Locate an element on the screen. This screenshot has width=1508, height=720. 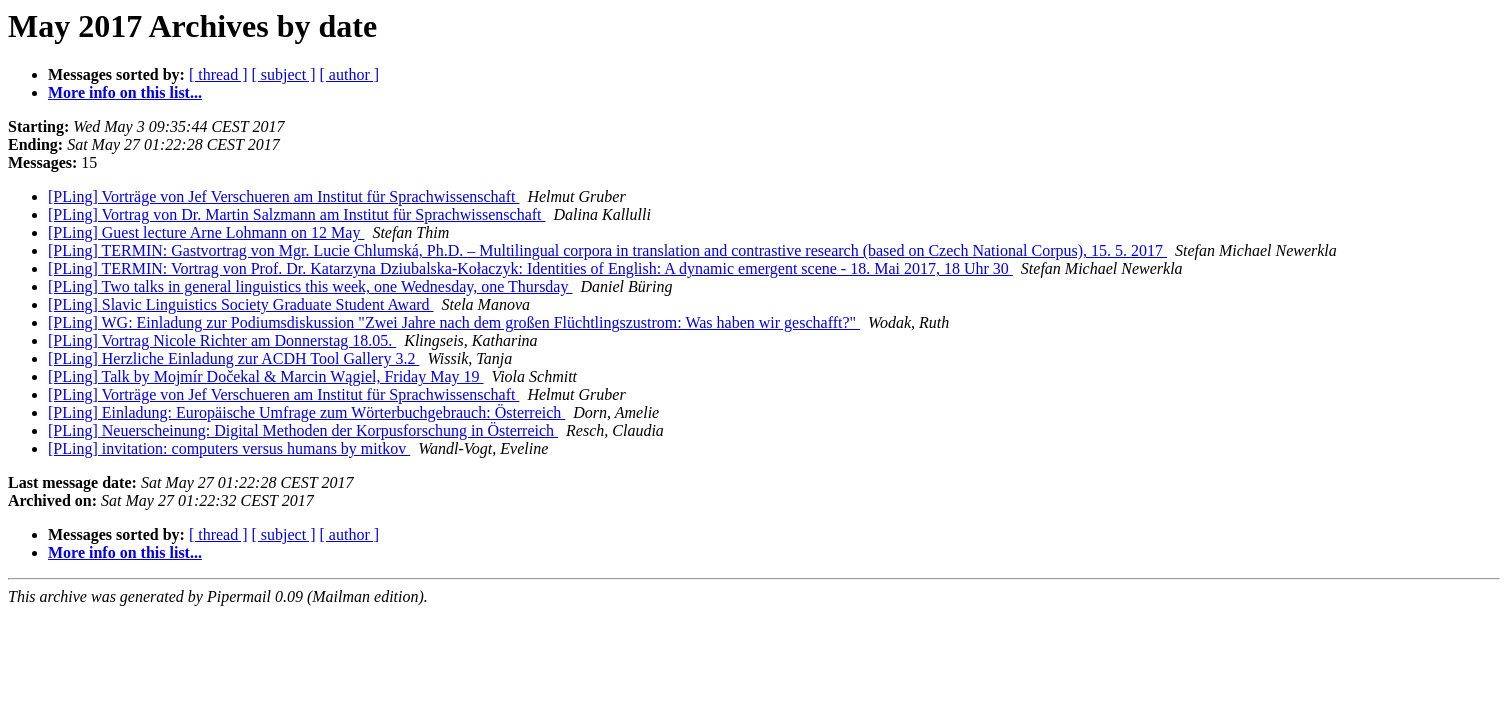
[PLing] Herzliche Einladung zur ACDH Tool Gallery 3.2 is located at coordinates (233, 358).